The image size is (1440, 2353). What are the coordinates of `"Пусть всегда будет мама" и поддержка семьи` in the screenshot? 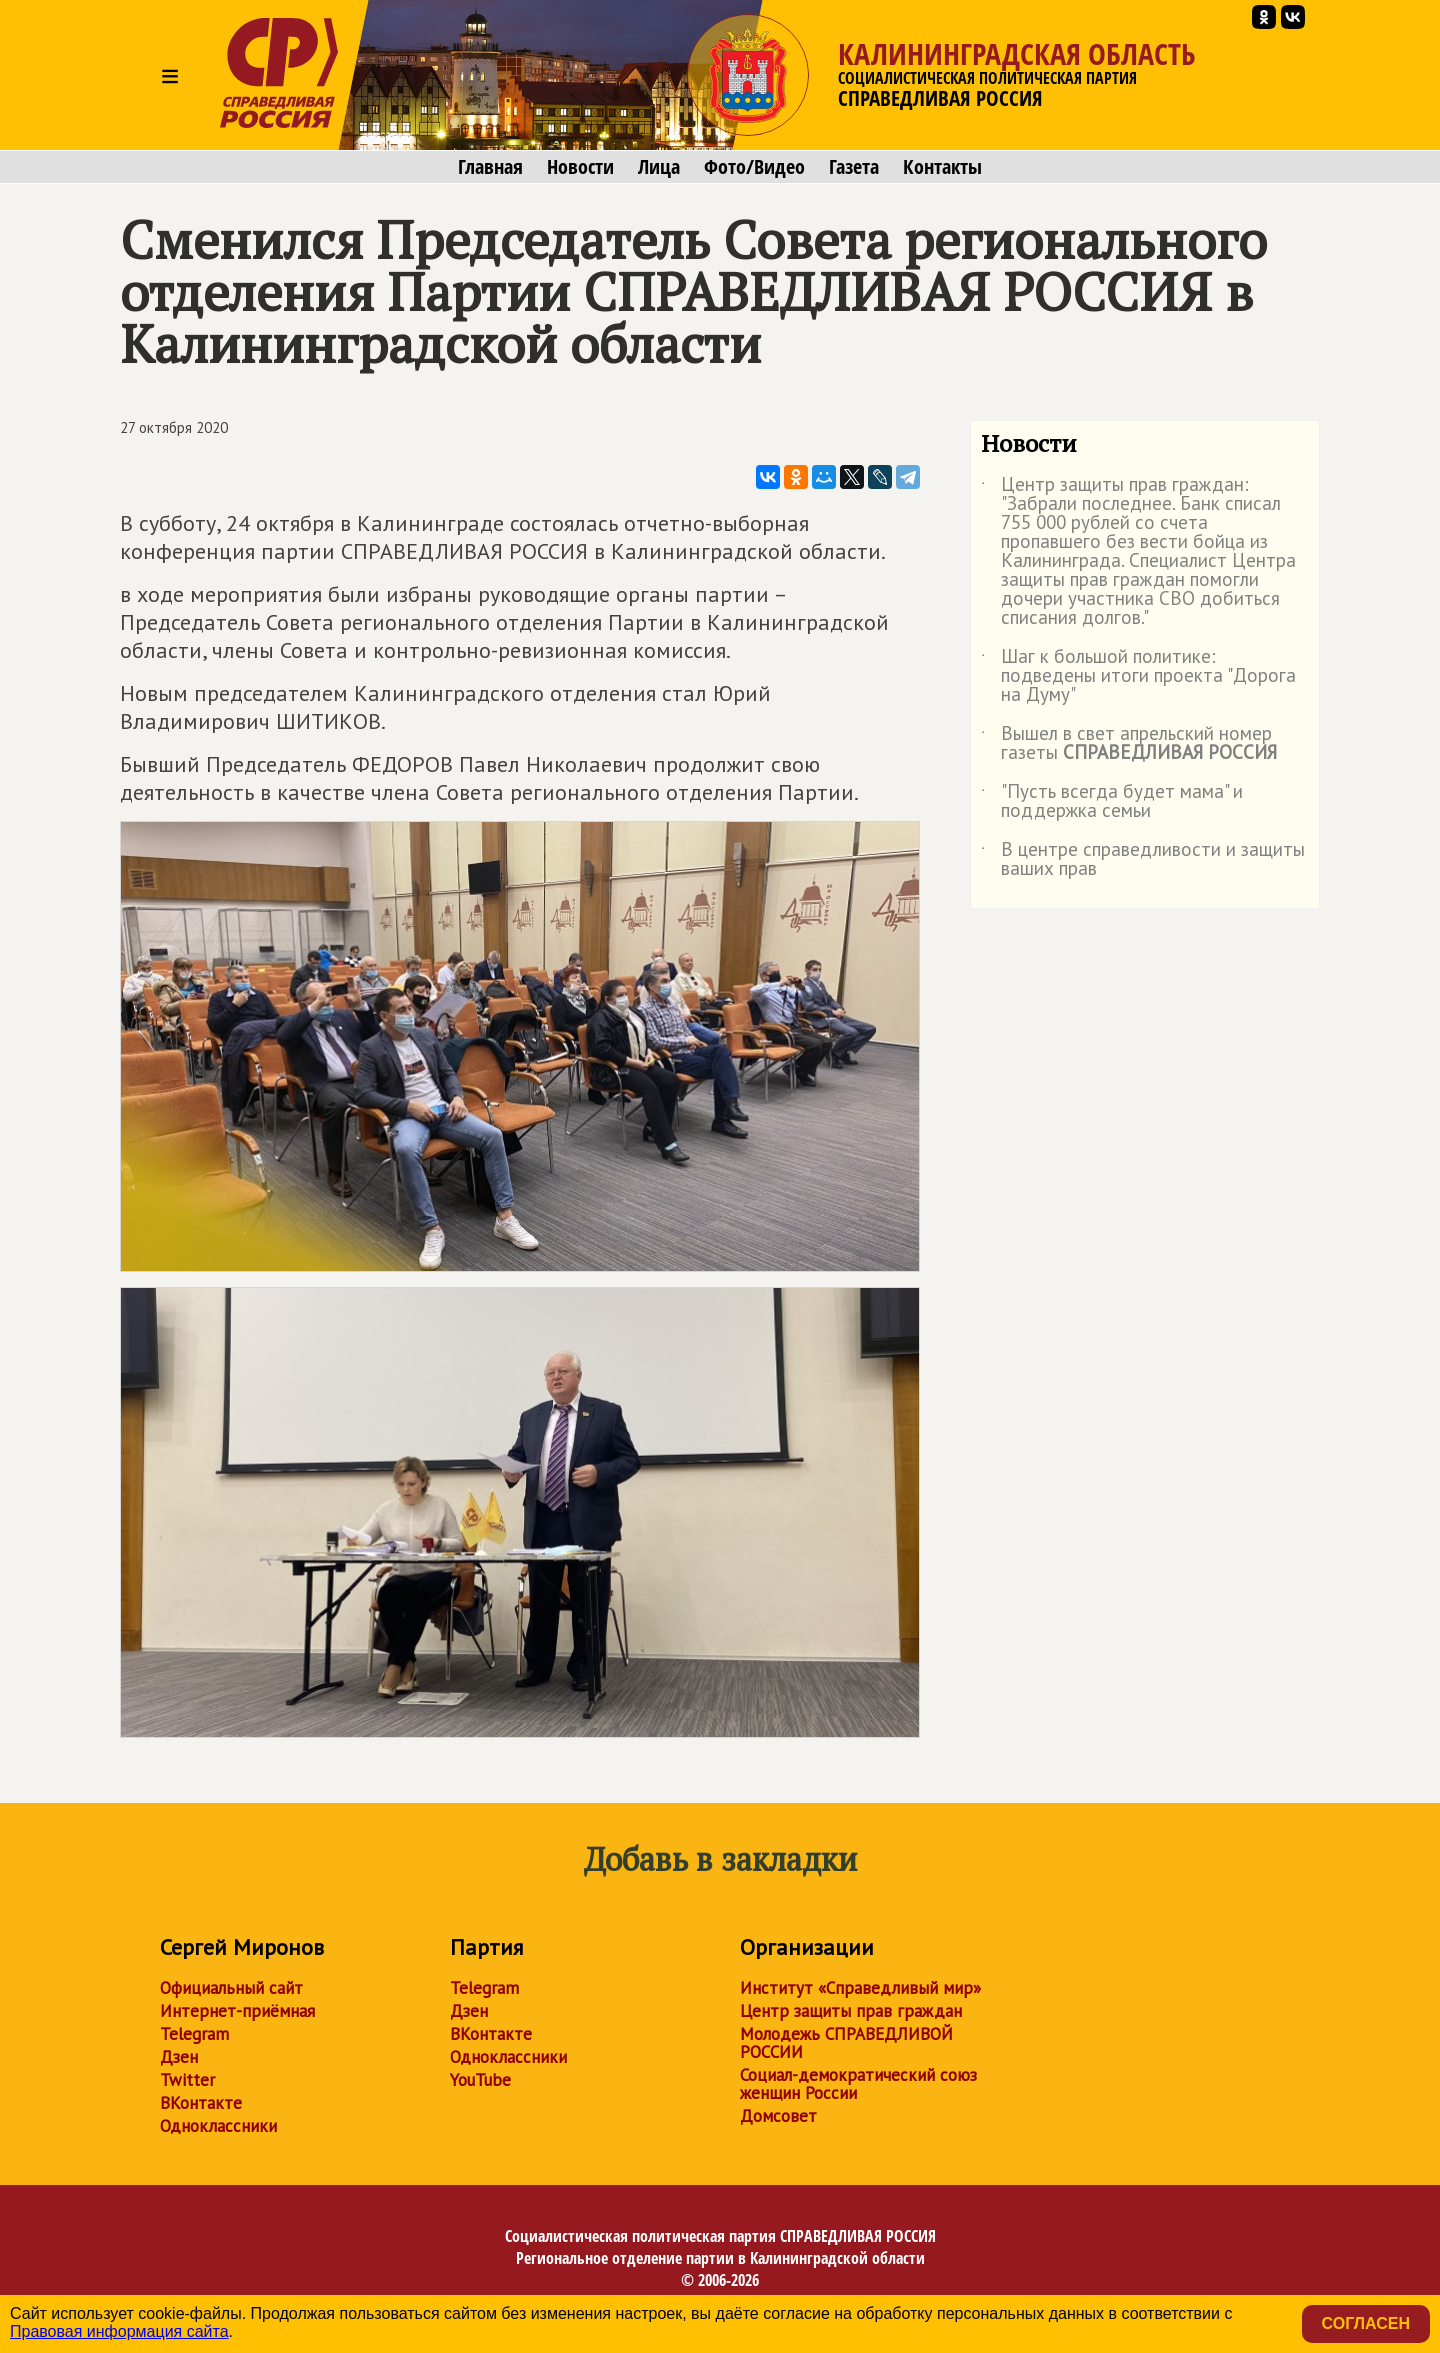 It's located at (1112, 802).